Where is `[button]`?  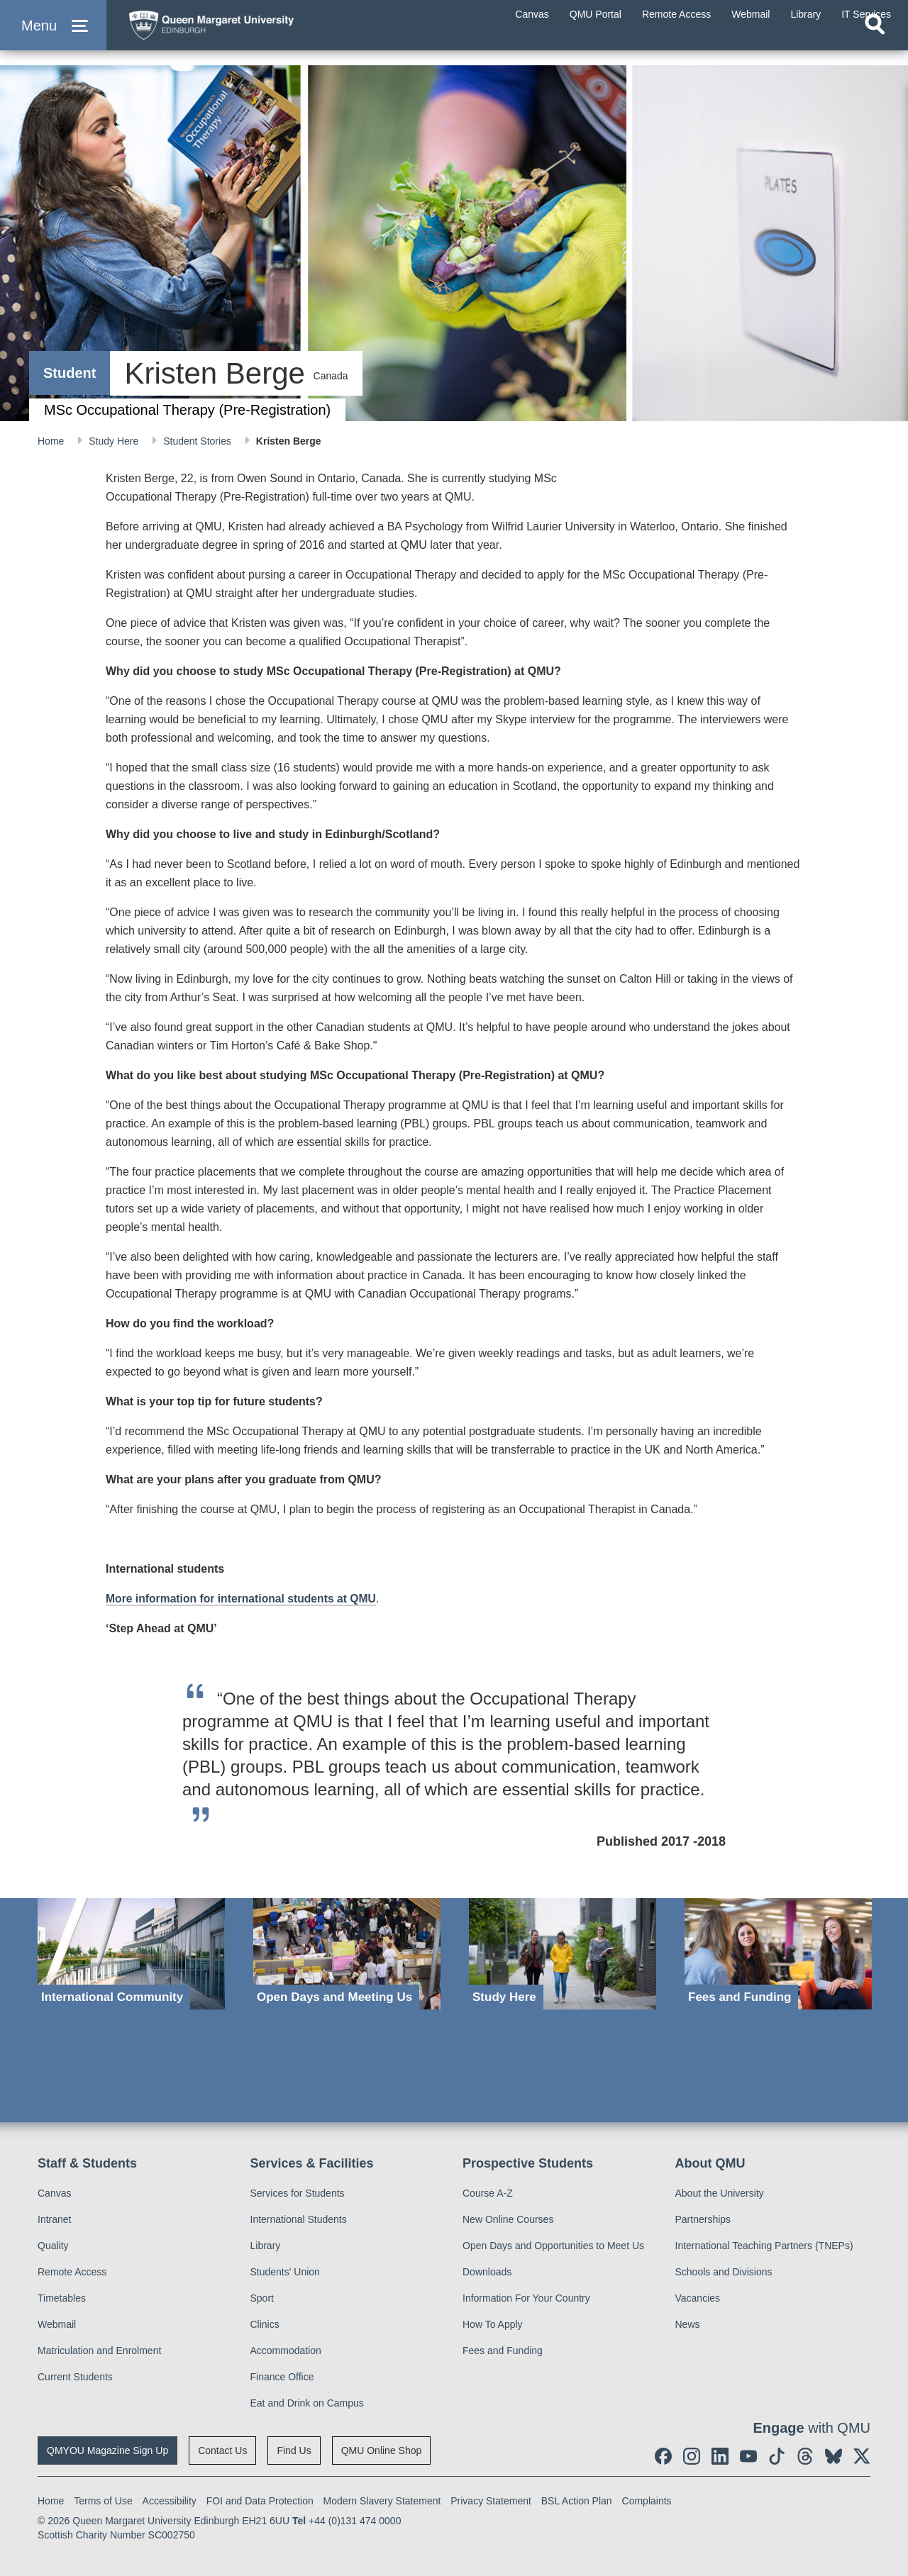 [button] is located at coordinates (53, 36).